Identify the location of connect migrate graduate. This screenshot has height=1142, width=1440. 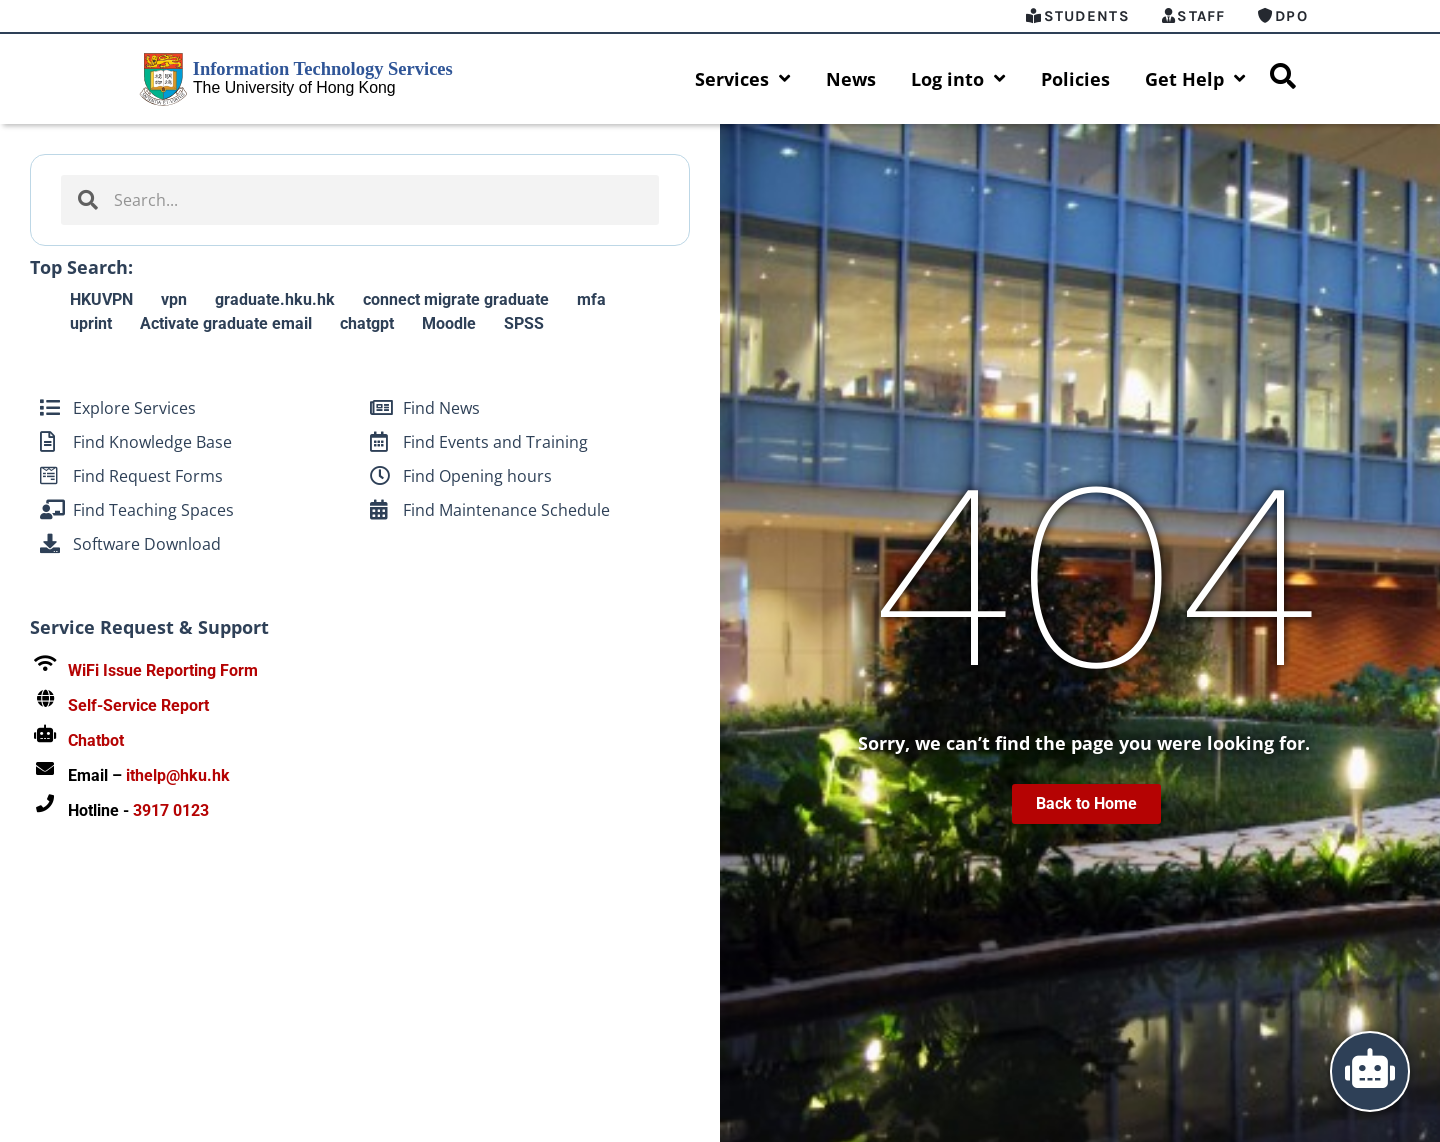
(456, 299).